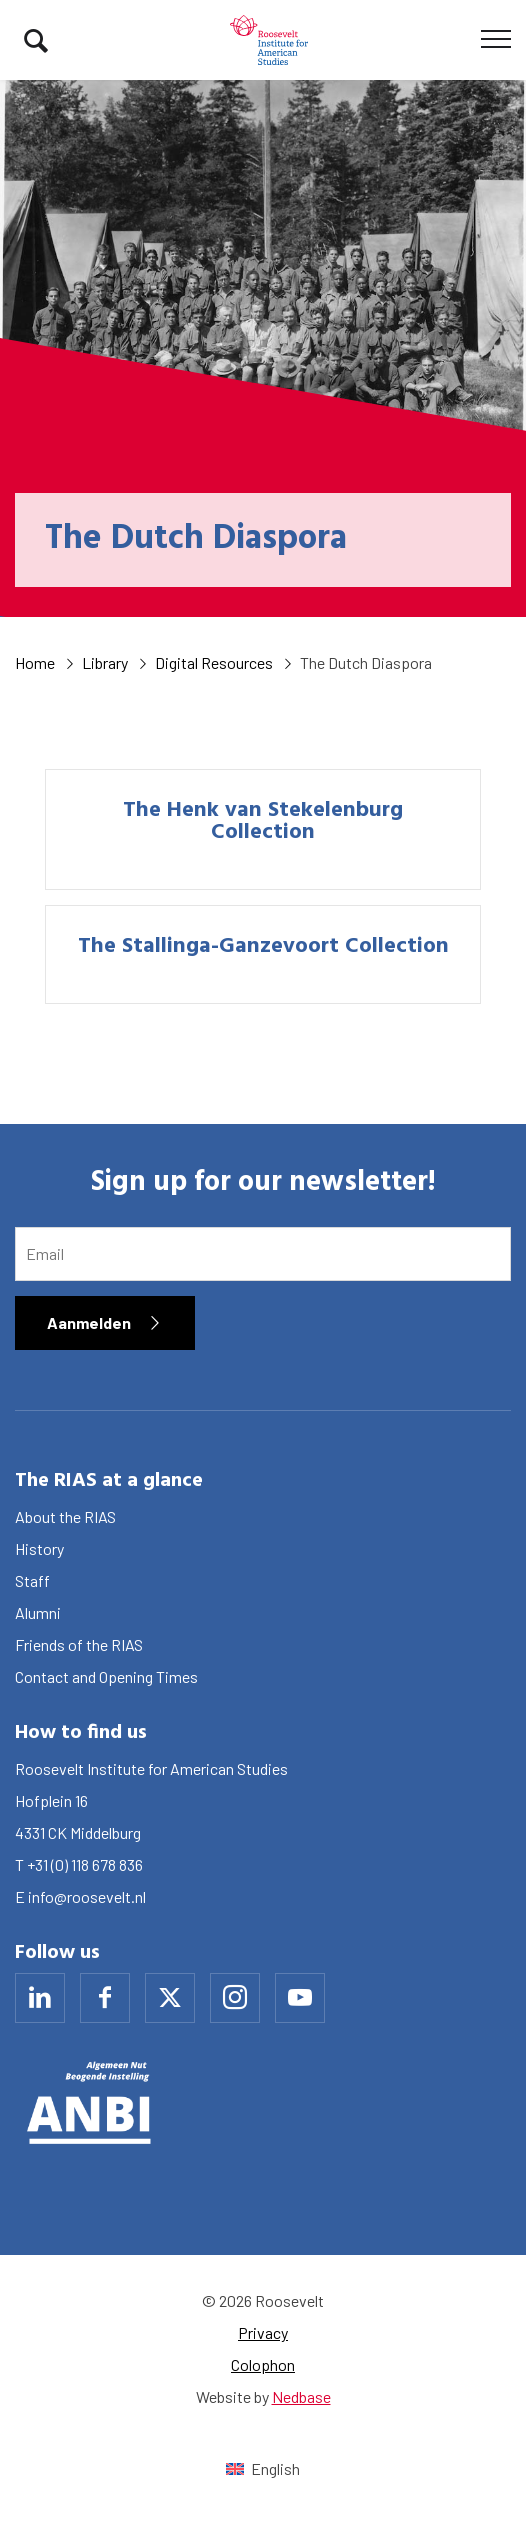  What do you see at coordinates (106, 1676) in the screenshot?
I see `Contact and Opening Times` at bounding box center [106, 1676].